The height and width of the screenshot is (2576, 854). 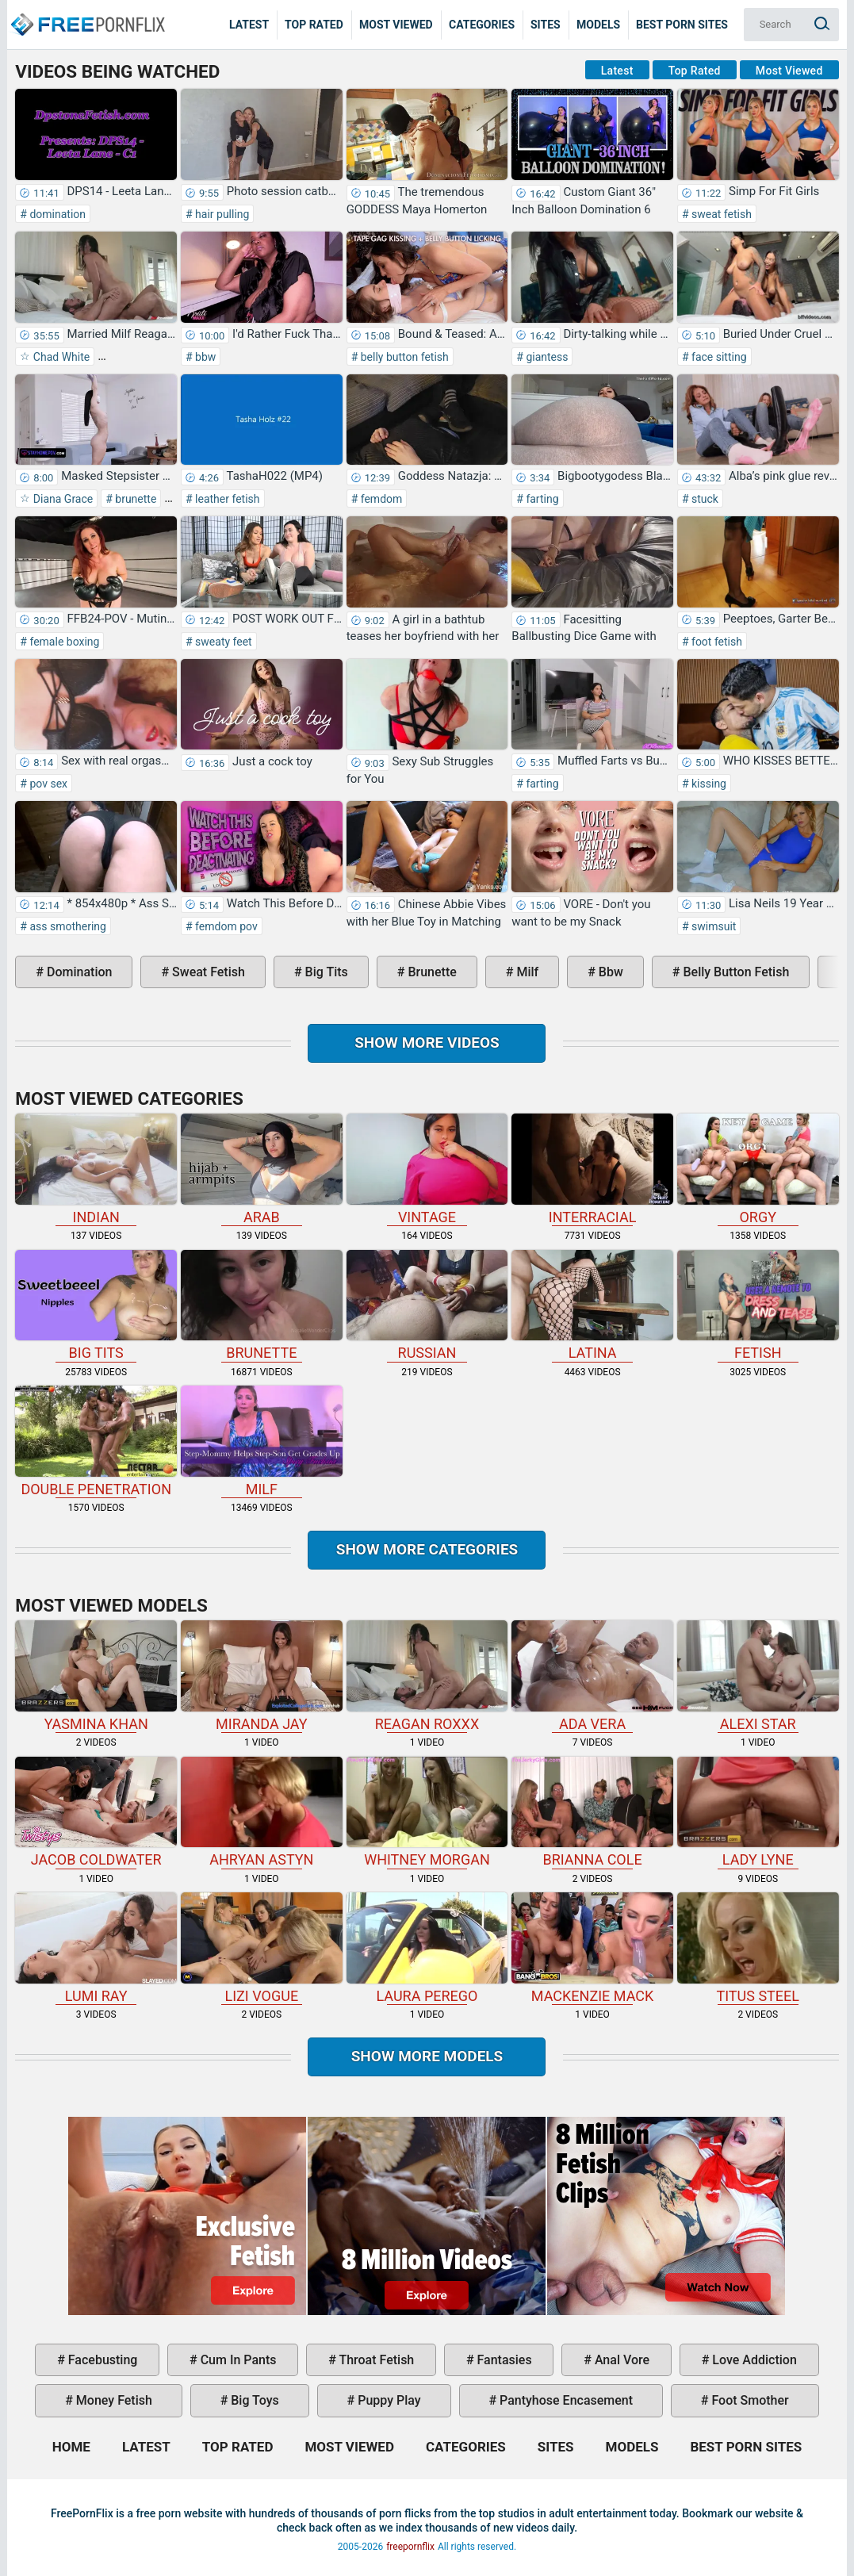 What do you see at coordinates (96, 1676) in the screenshot?
I see `Yasmina Khan` at bounding box center [96, 1676].